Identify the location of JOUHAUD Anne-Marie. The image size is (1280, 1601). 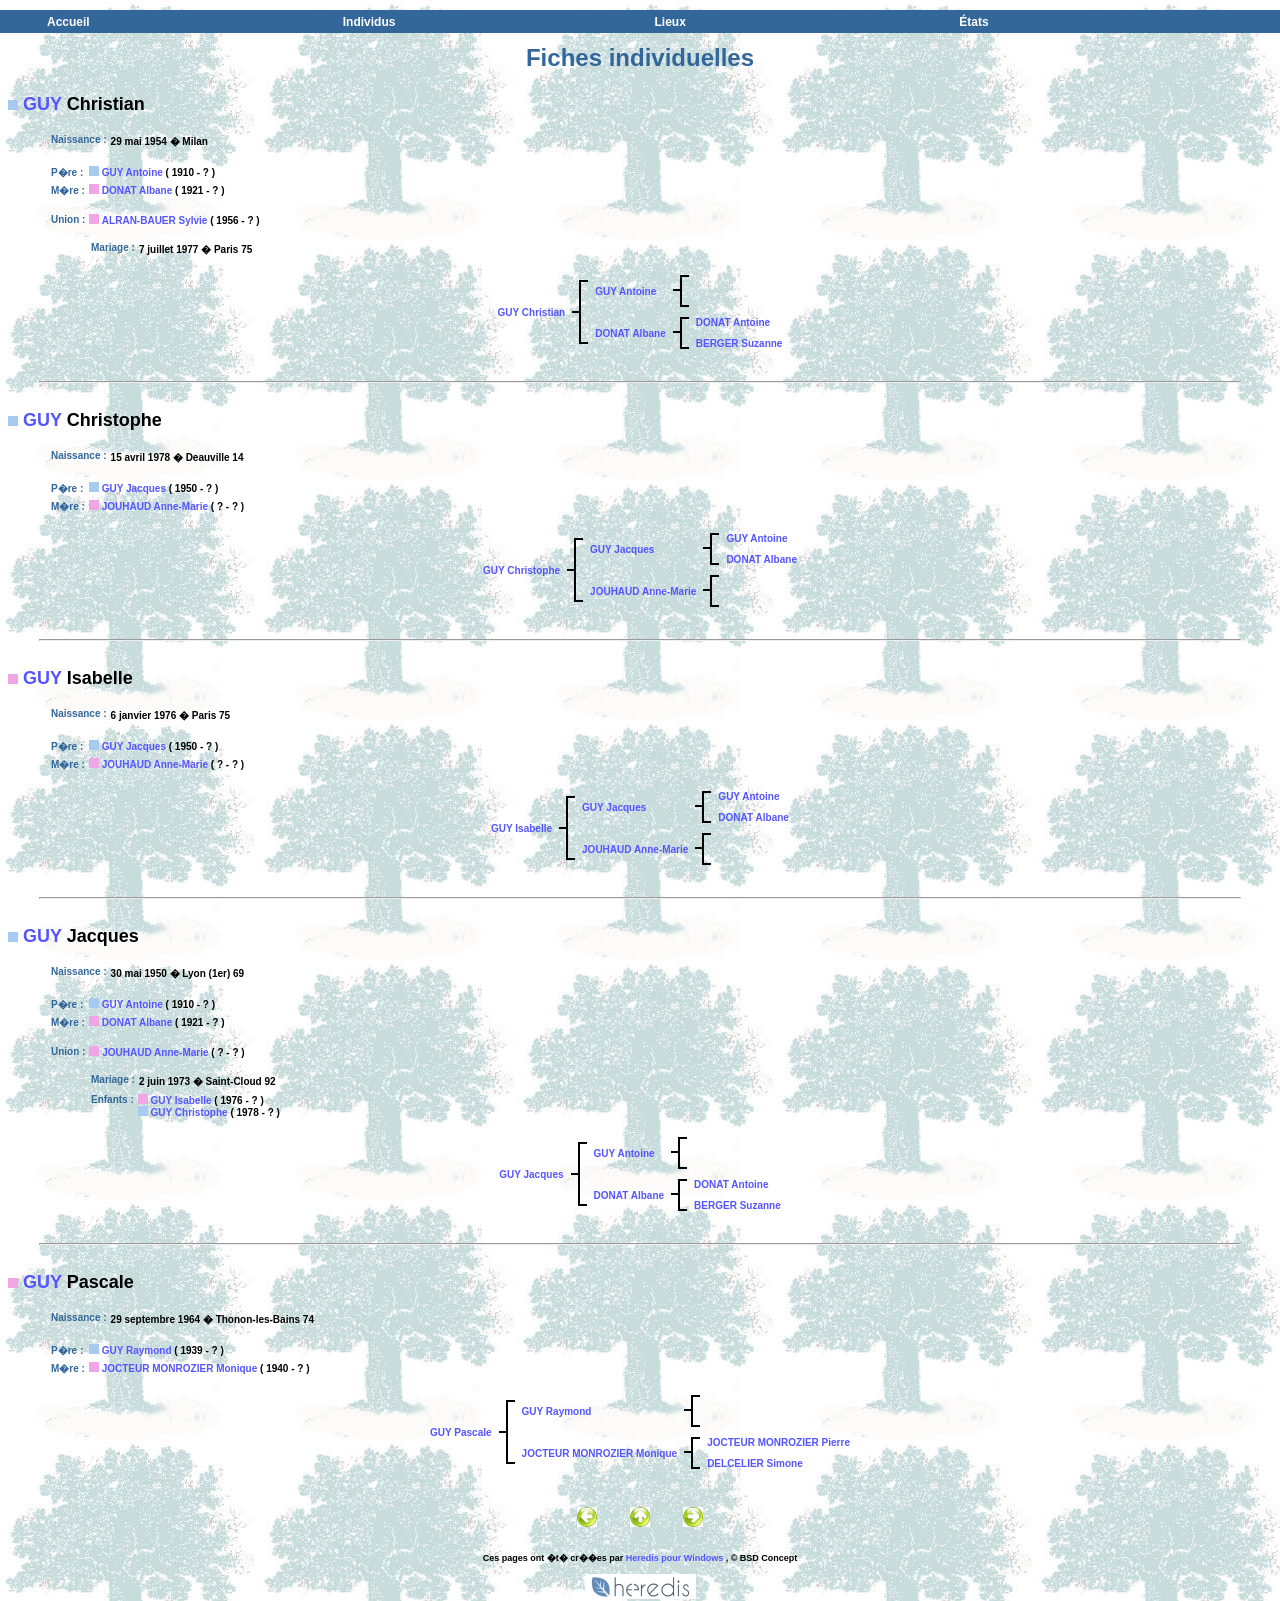
(155, 506).